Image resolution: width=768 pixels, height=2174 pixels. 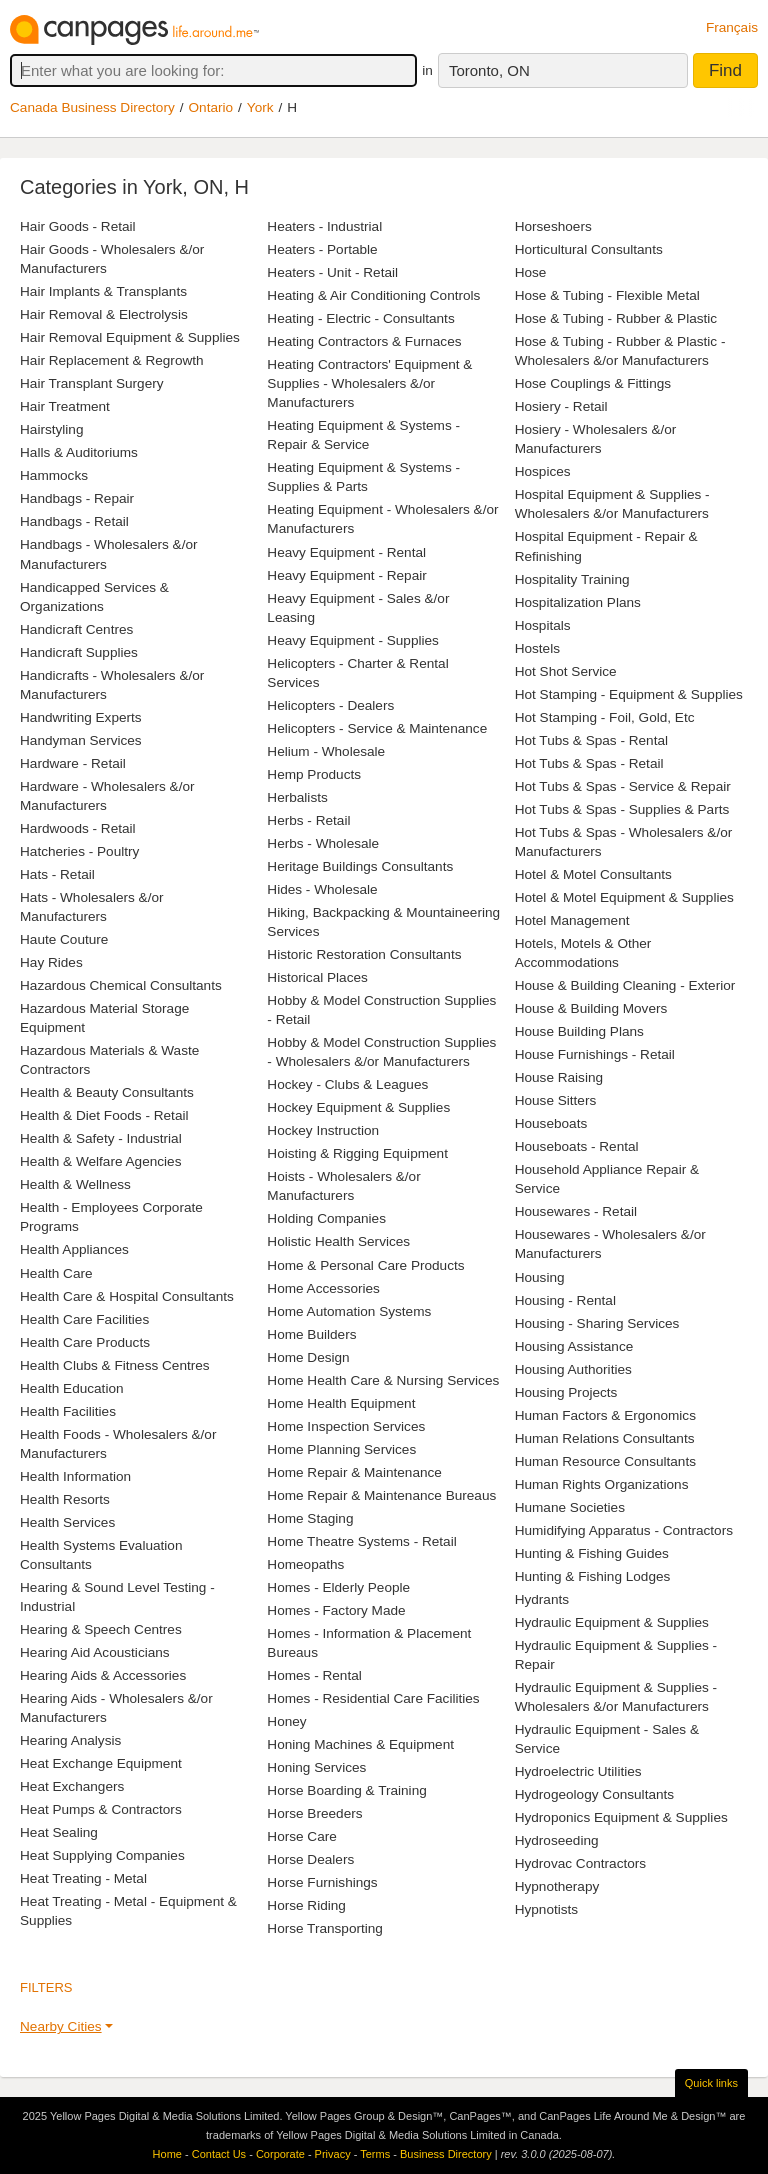 What do you see at coordinates (51, 429) in the screenshot?
I see `Hairstyling` at bounding box center [51, 429].